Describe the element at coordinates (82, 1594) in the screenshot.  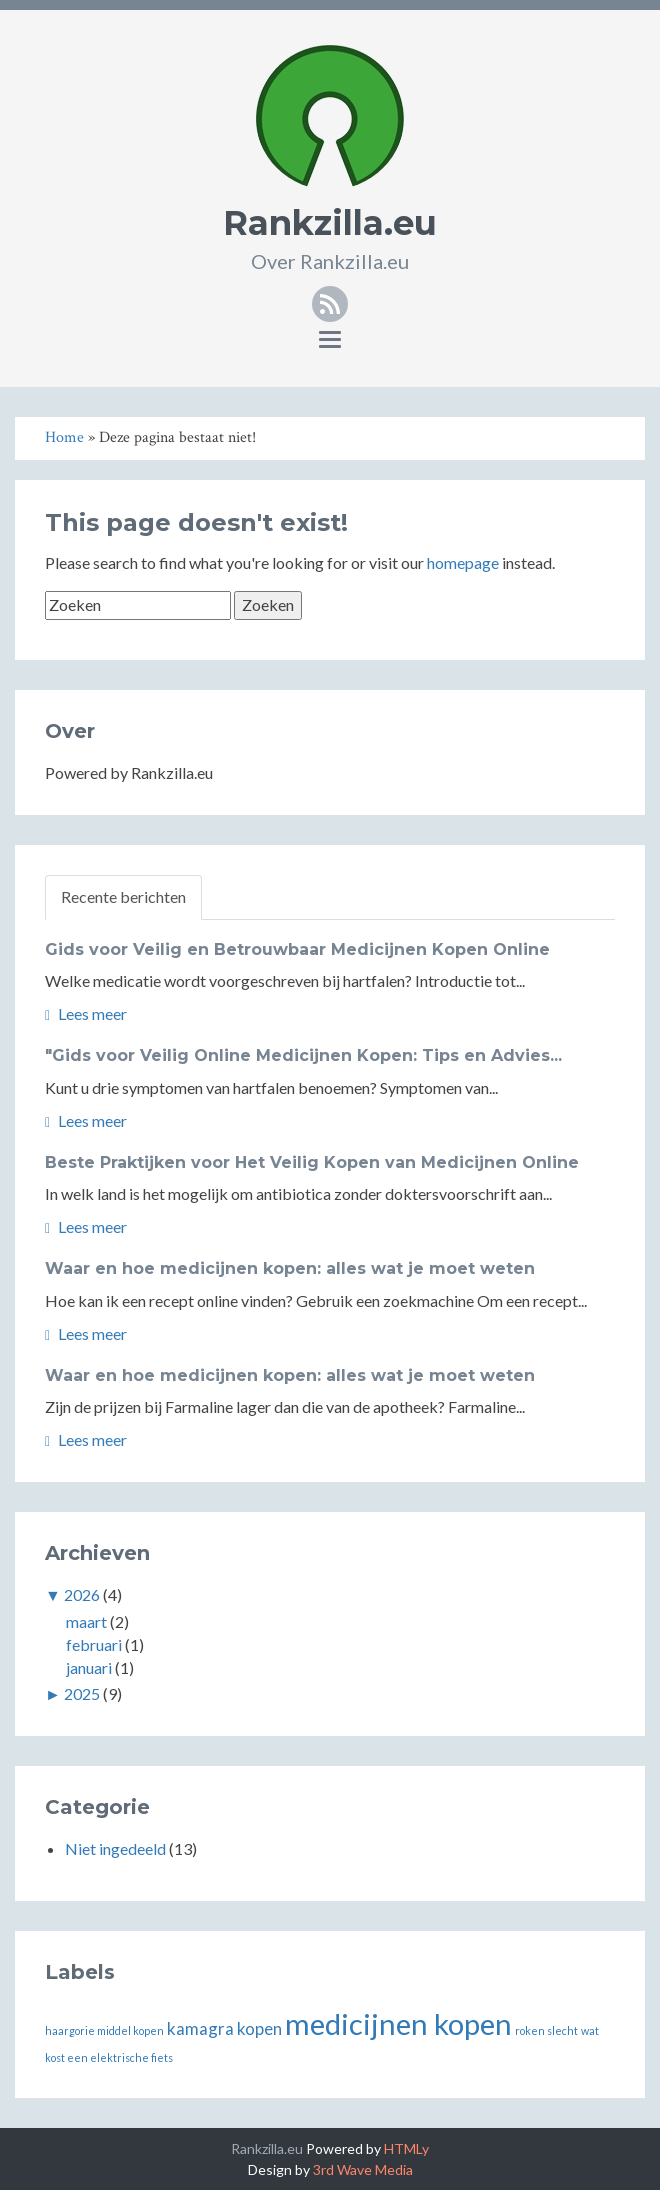
I see `2026` at that location.